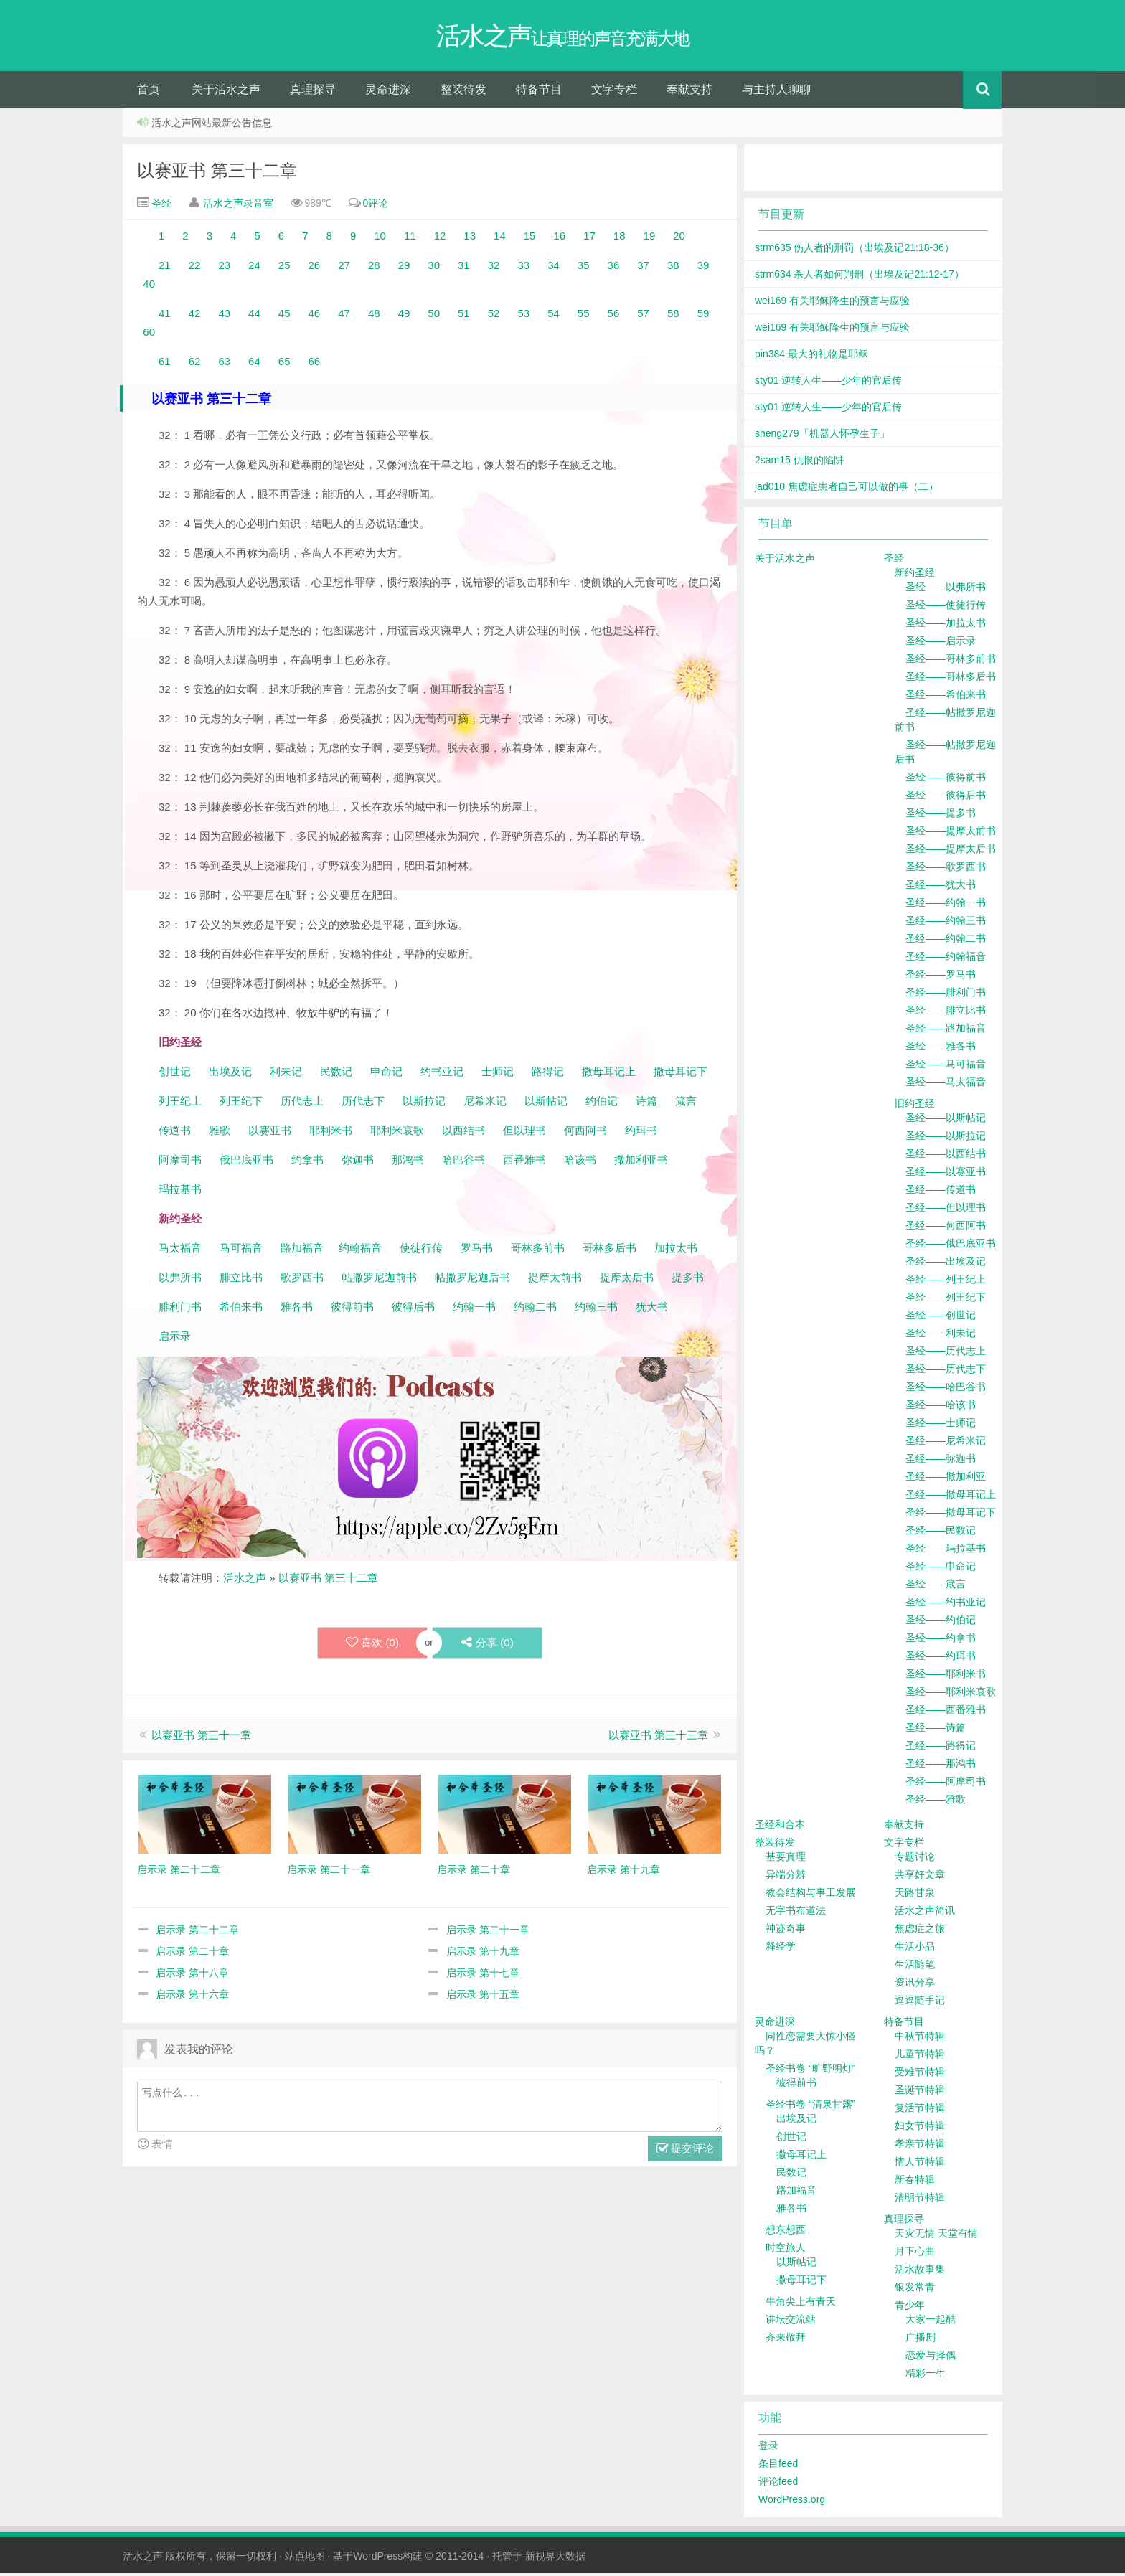 Image resolution: width=1125 pixels, height=2576 pixels. Describe the element at coordinates (680, 1074) in the screenshot. I see `撒母耳记下` at that location.